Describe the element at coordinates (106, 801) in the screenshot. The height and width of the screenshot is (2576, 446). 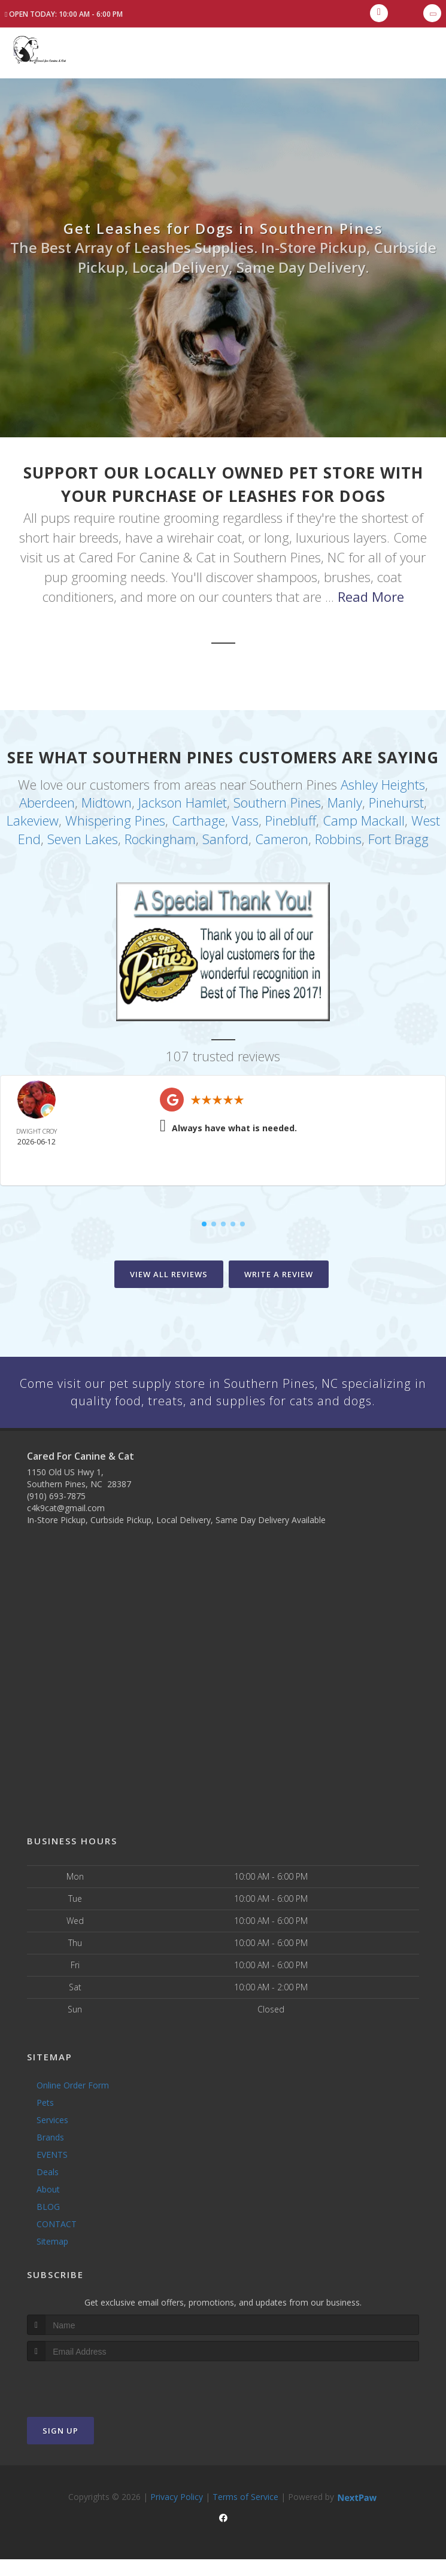
I see `Midtown` at that location.